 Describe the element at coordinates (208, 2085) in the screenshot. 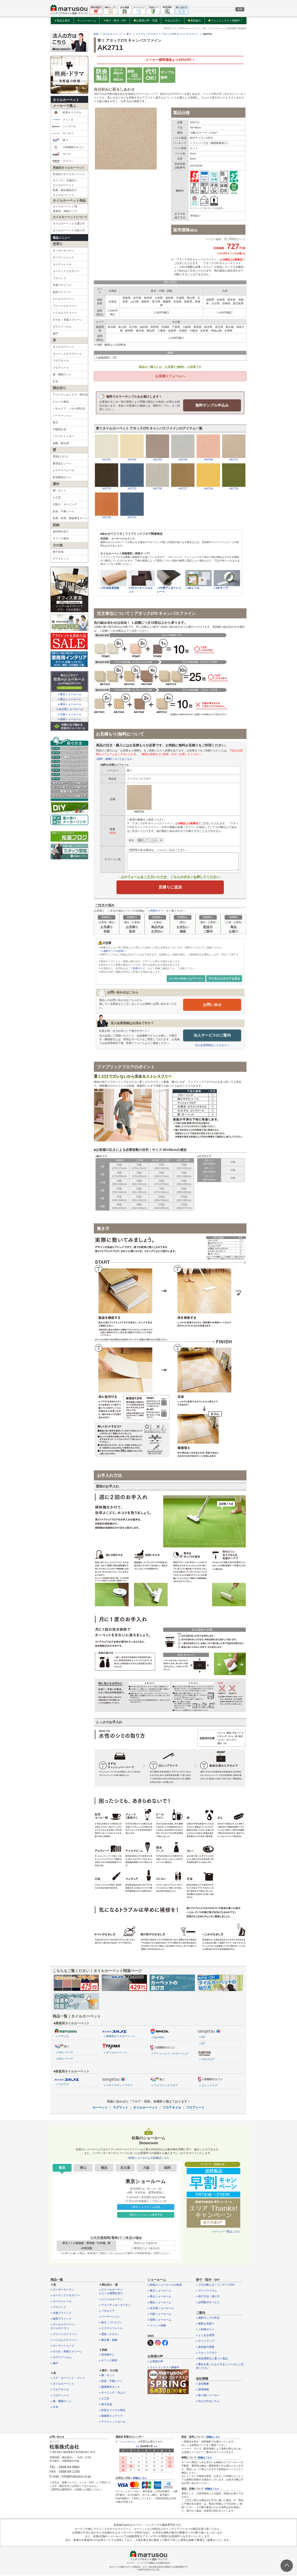

I see `» ユニットラグ` at that location.